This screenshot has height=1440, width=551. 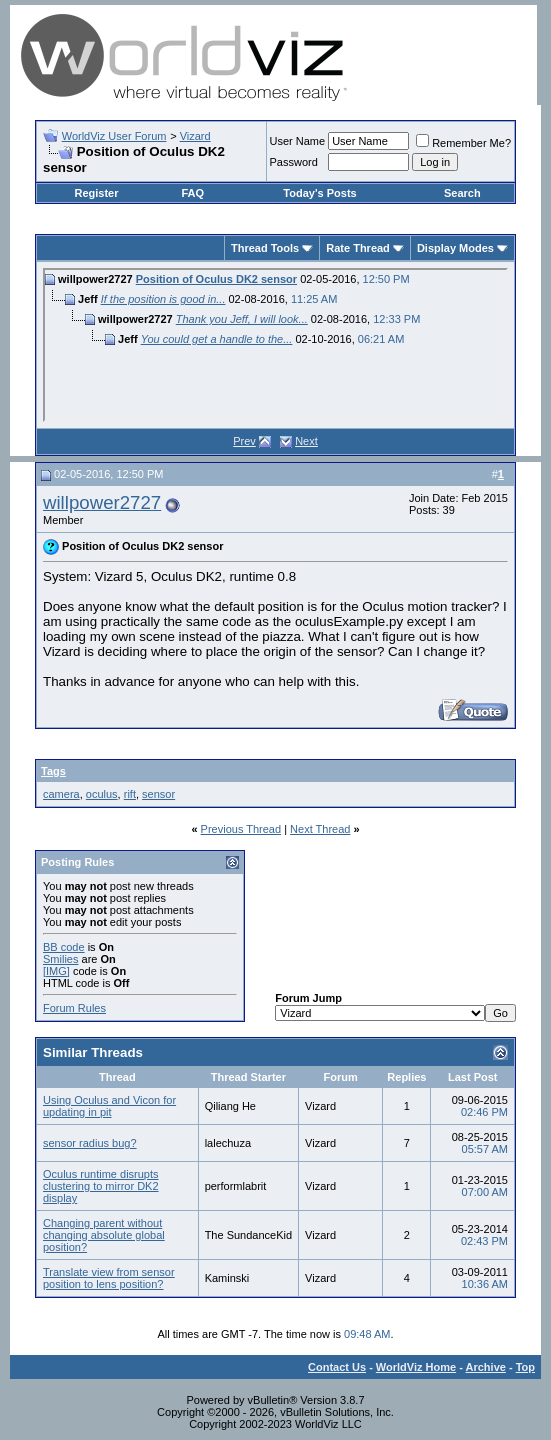 What do you see at coordinates (241, 829) in the screenshot?
I see `Previous Thread` at bounding box center [241, 829].